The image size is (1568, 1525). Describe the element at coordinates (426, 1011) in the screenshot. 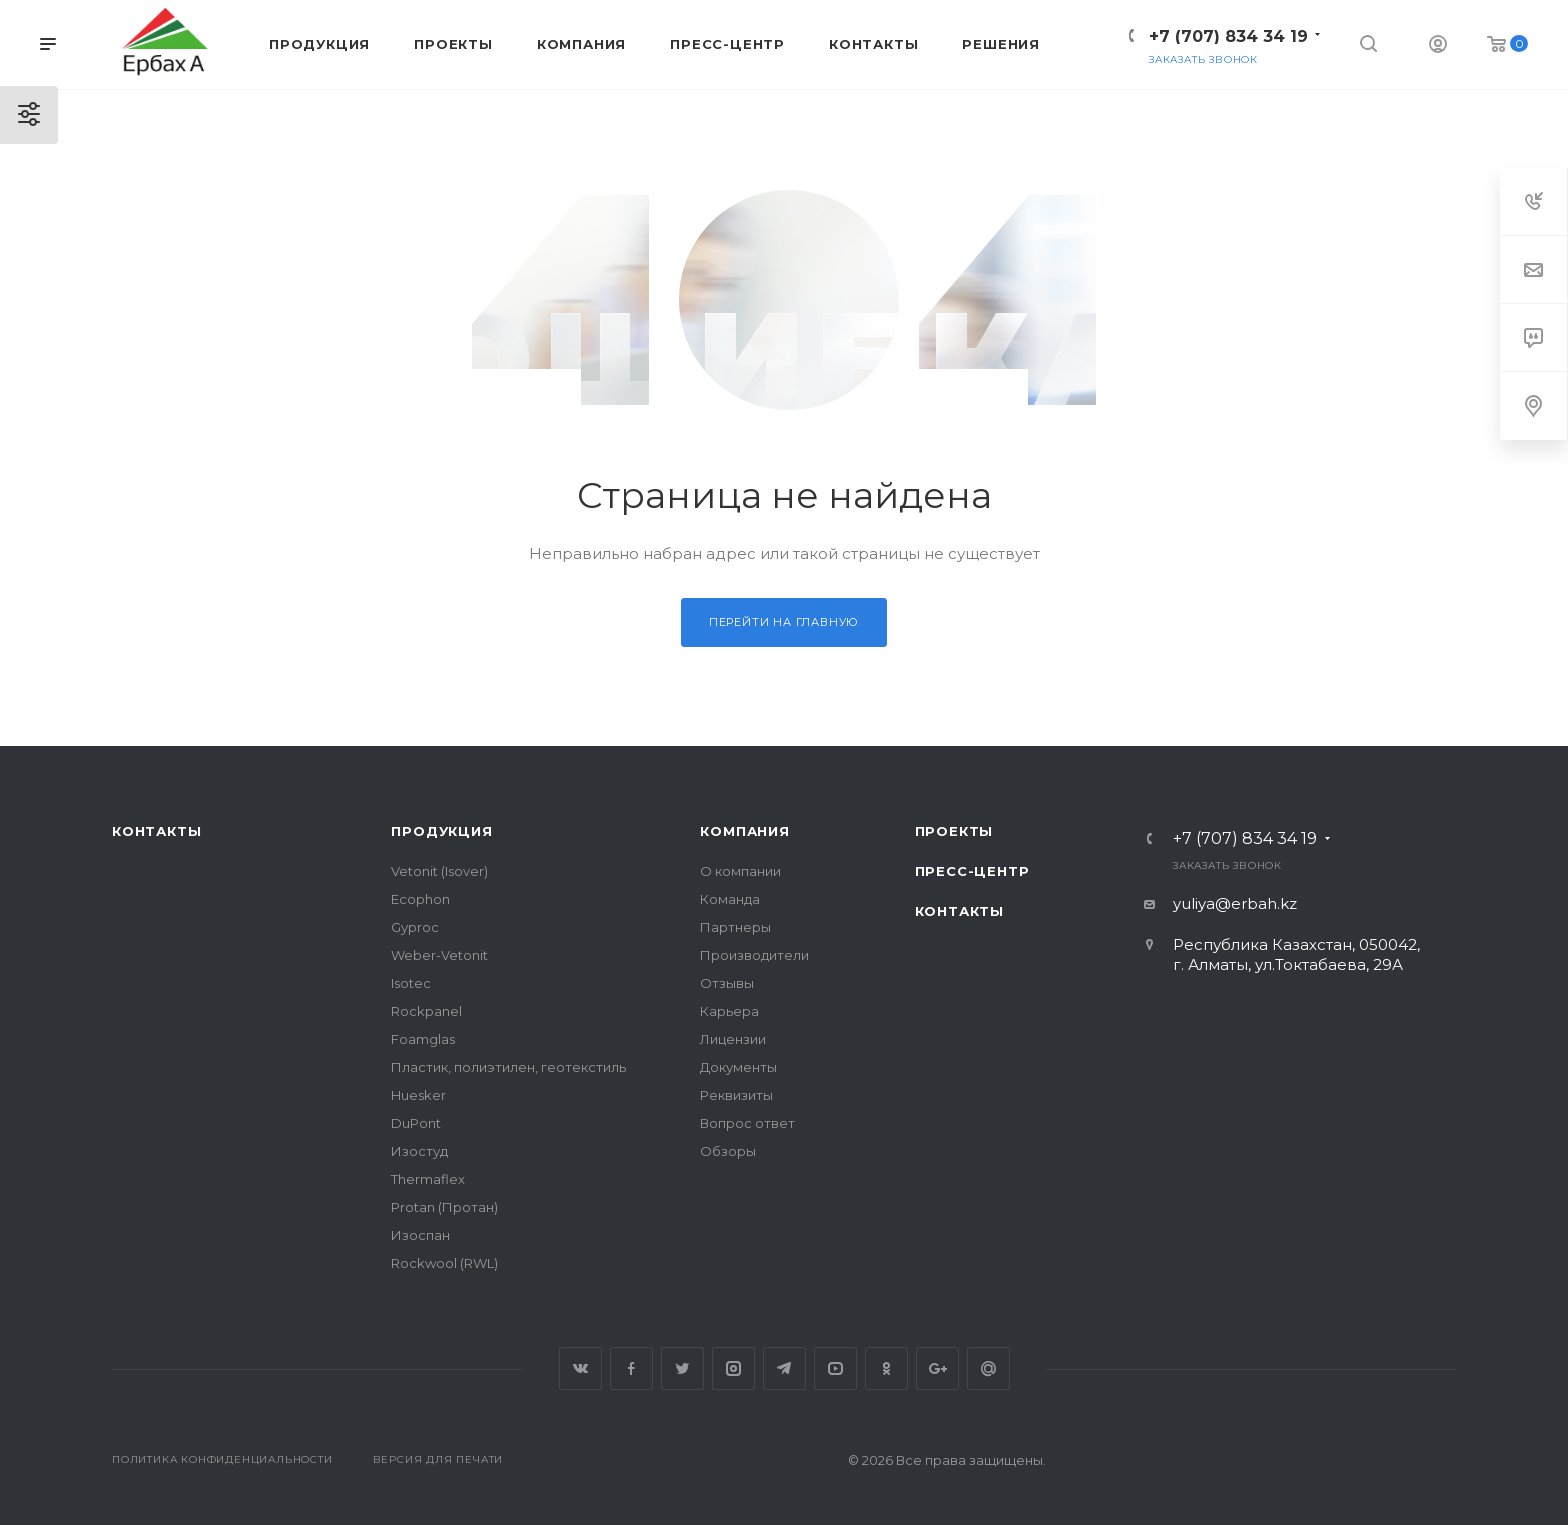

I see `Rockpanel` at that location.